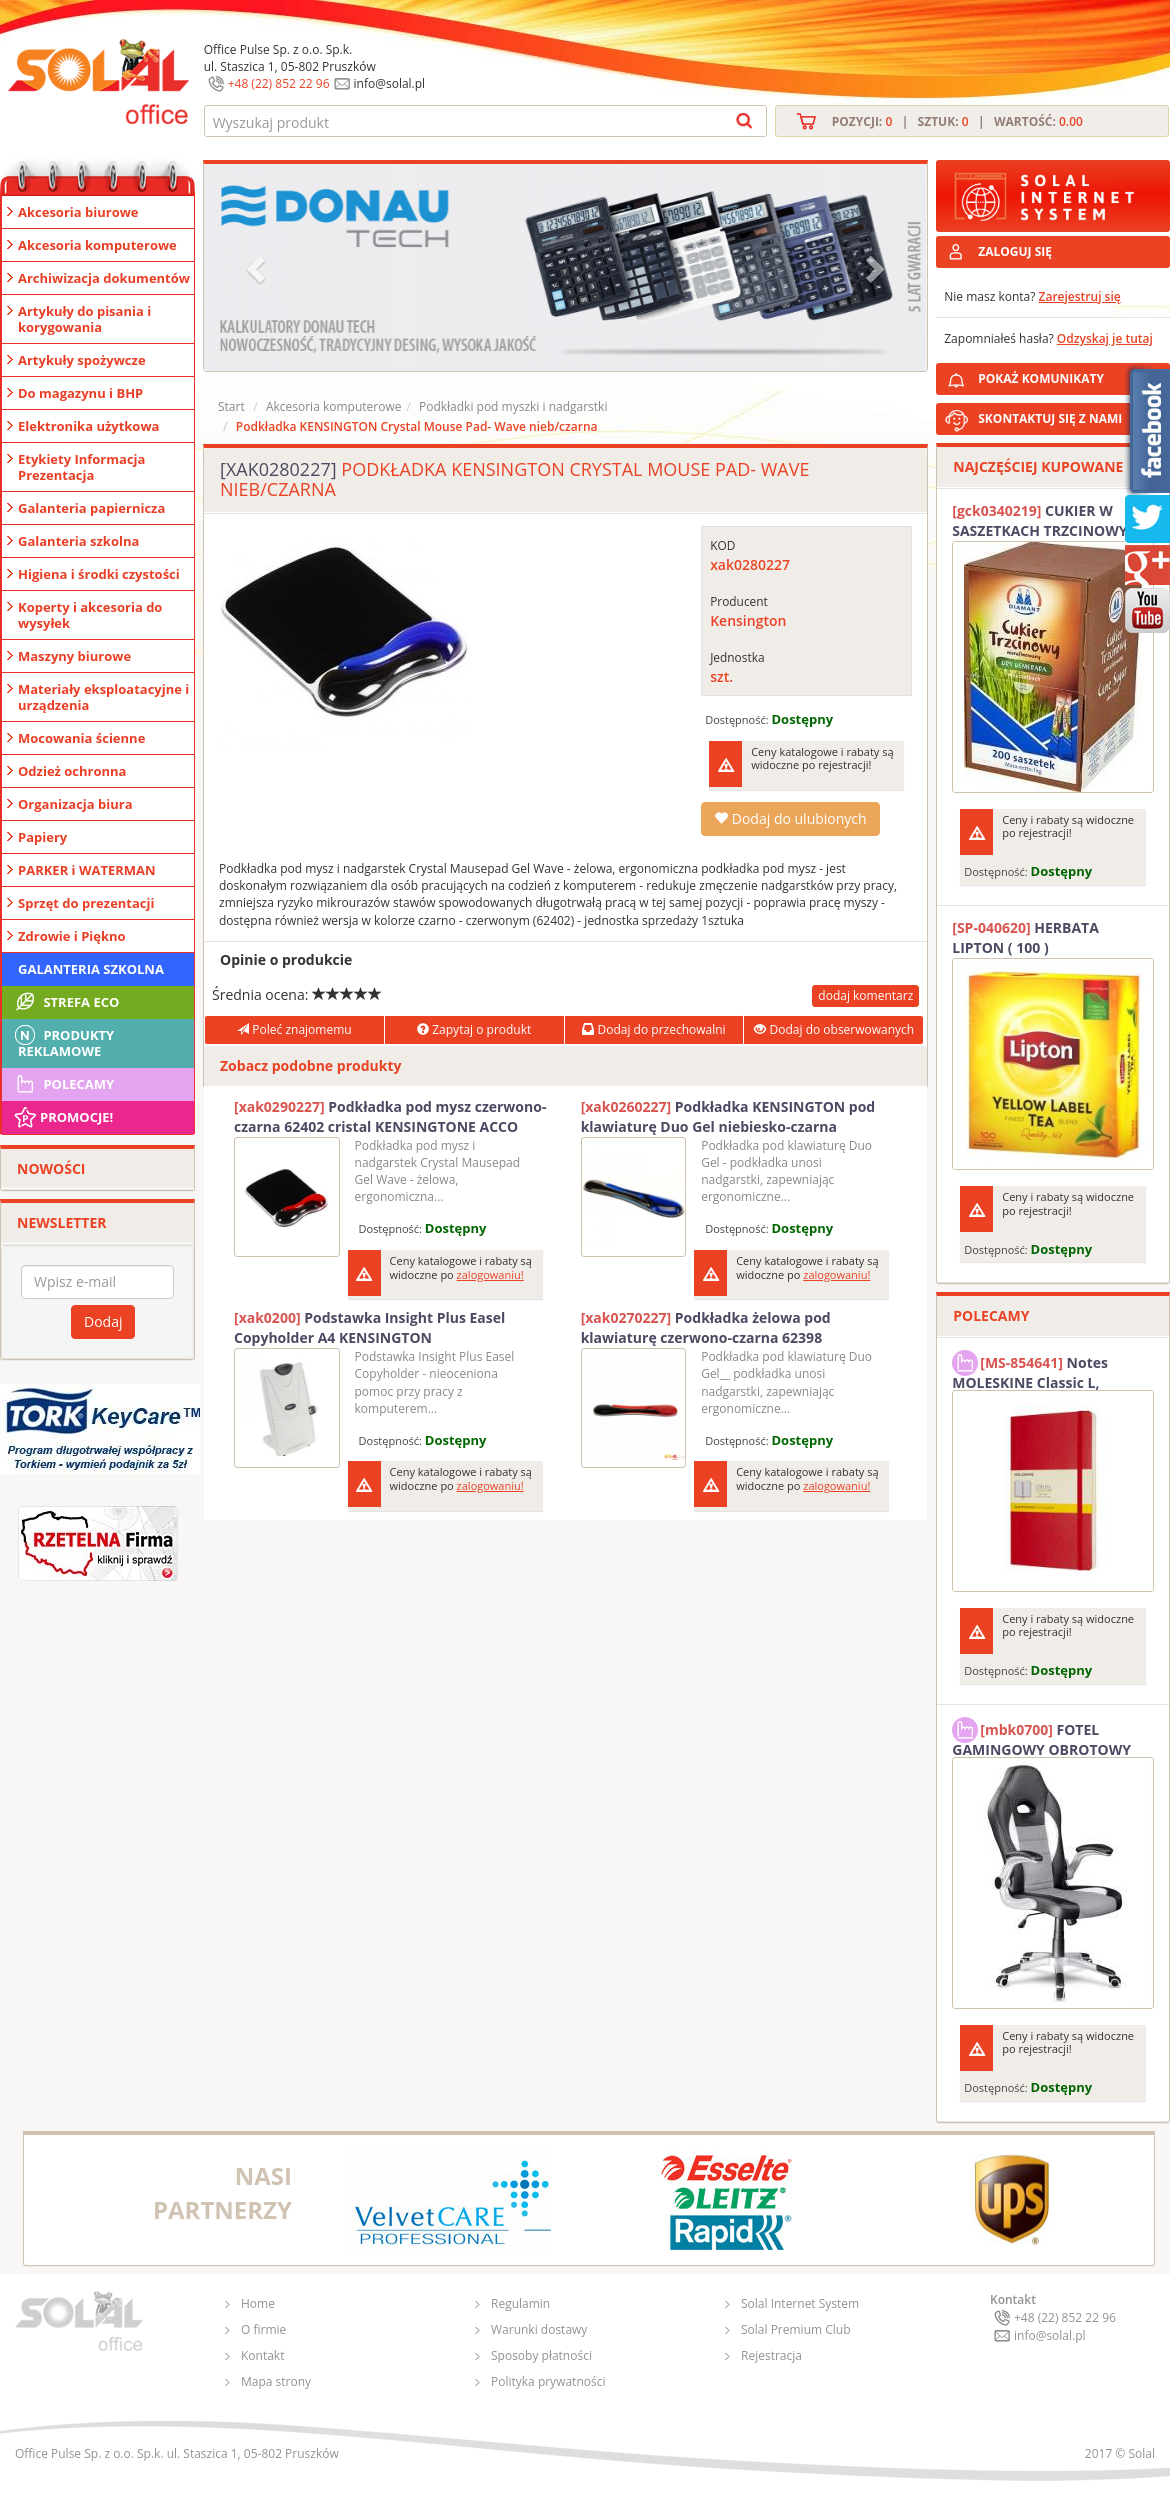  What do you see at coordinates (1050, 521) in the screenshot?
I see `CUKIER W SASZETKACH TRZCINOWY 5G (200T) DIAMANT` at bounding box center [1050, 521].